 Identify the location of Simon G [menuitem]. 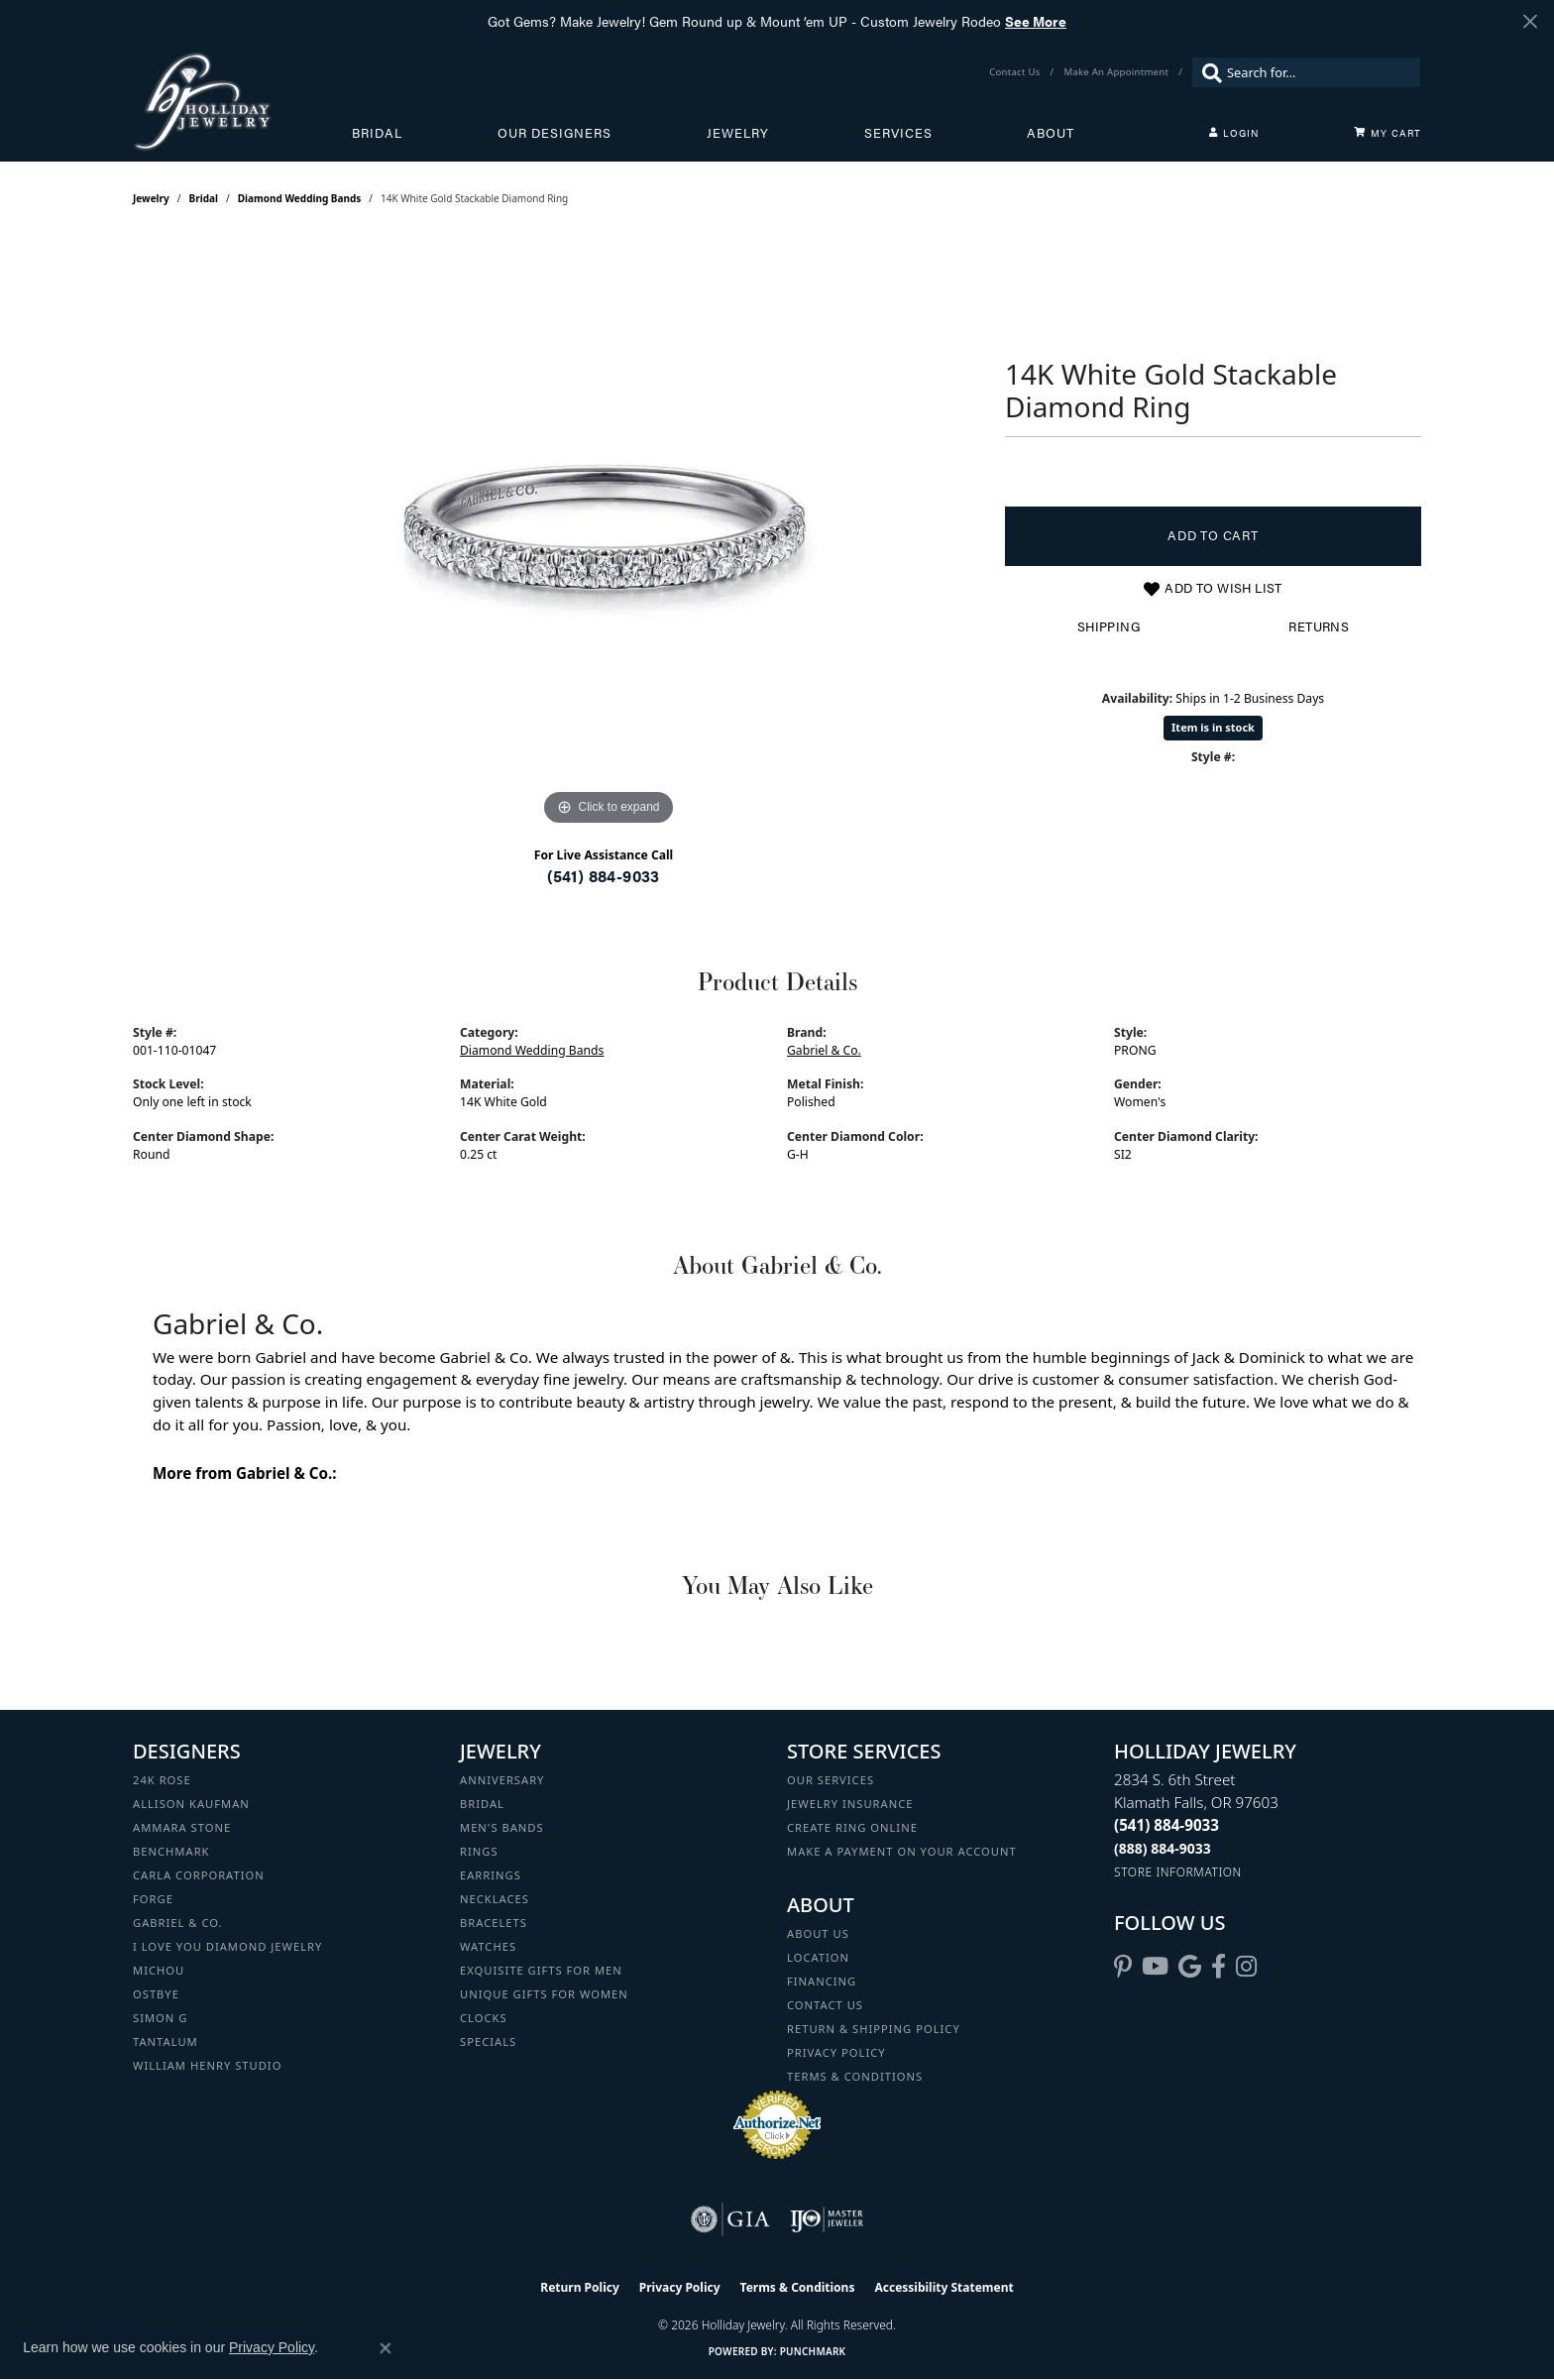
(160, 2017).